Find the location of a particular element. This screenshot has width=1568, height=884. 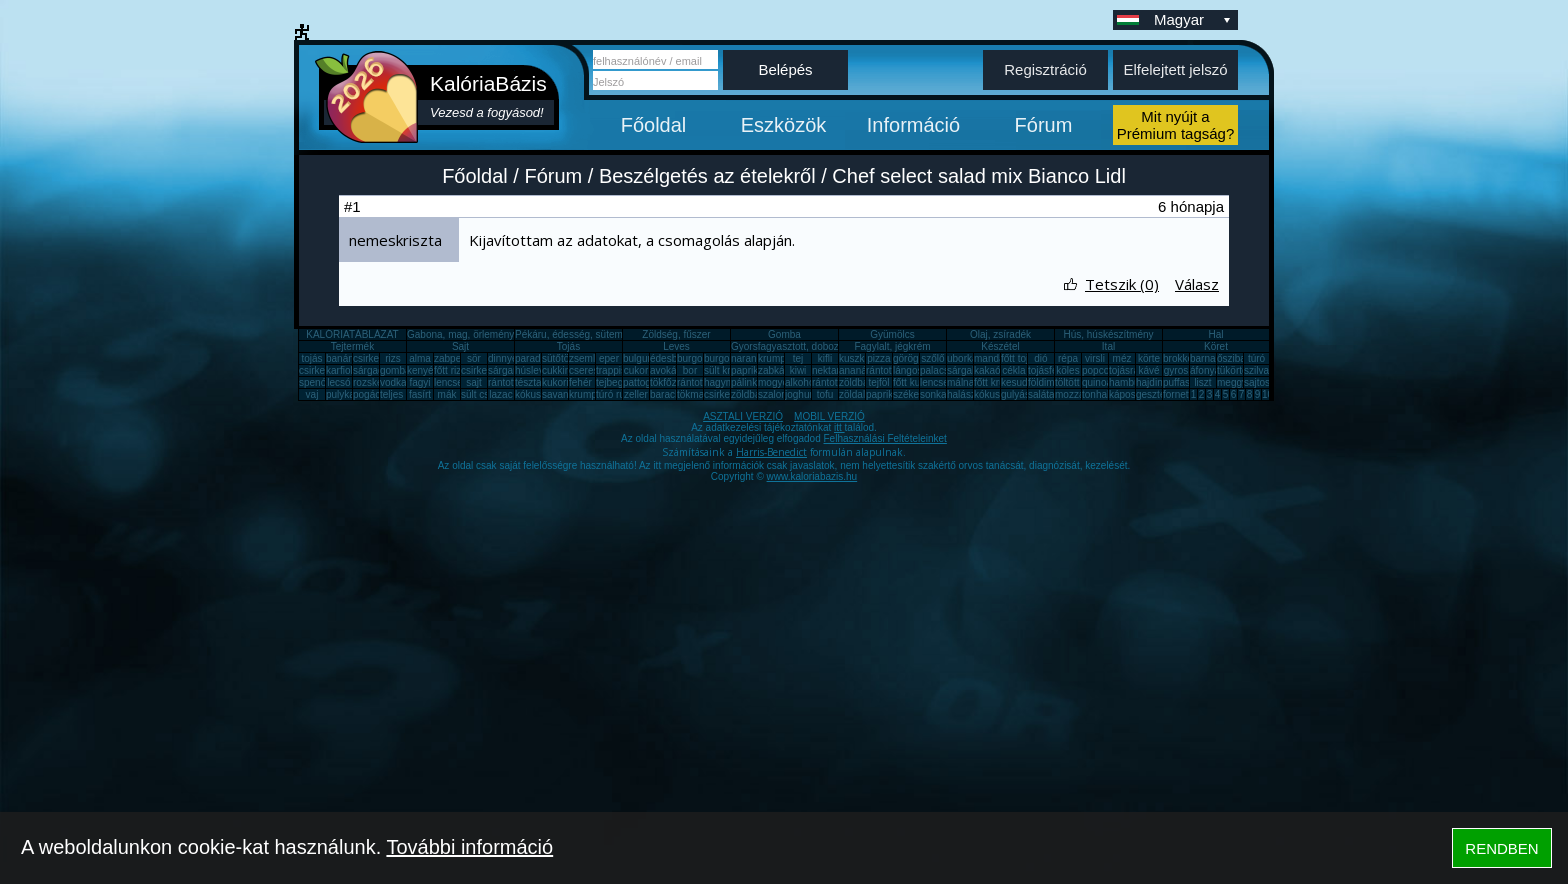

rántotta is located at coordinates (694, 382).